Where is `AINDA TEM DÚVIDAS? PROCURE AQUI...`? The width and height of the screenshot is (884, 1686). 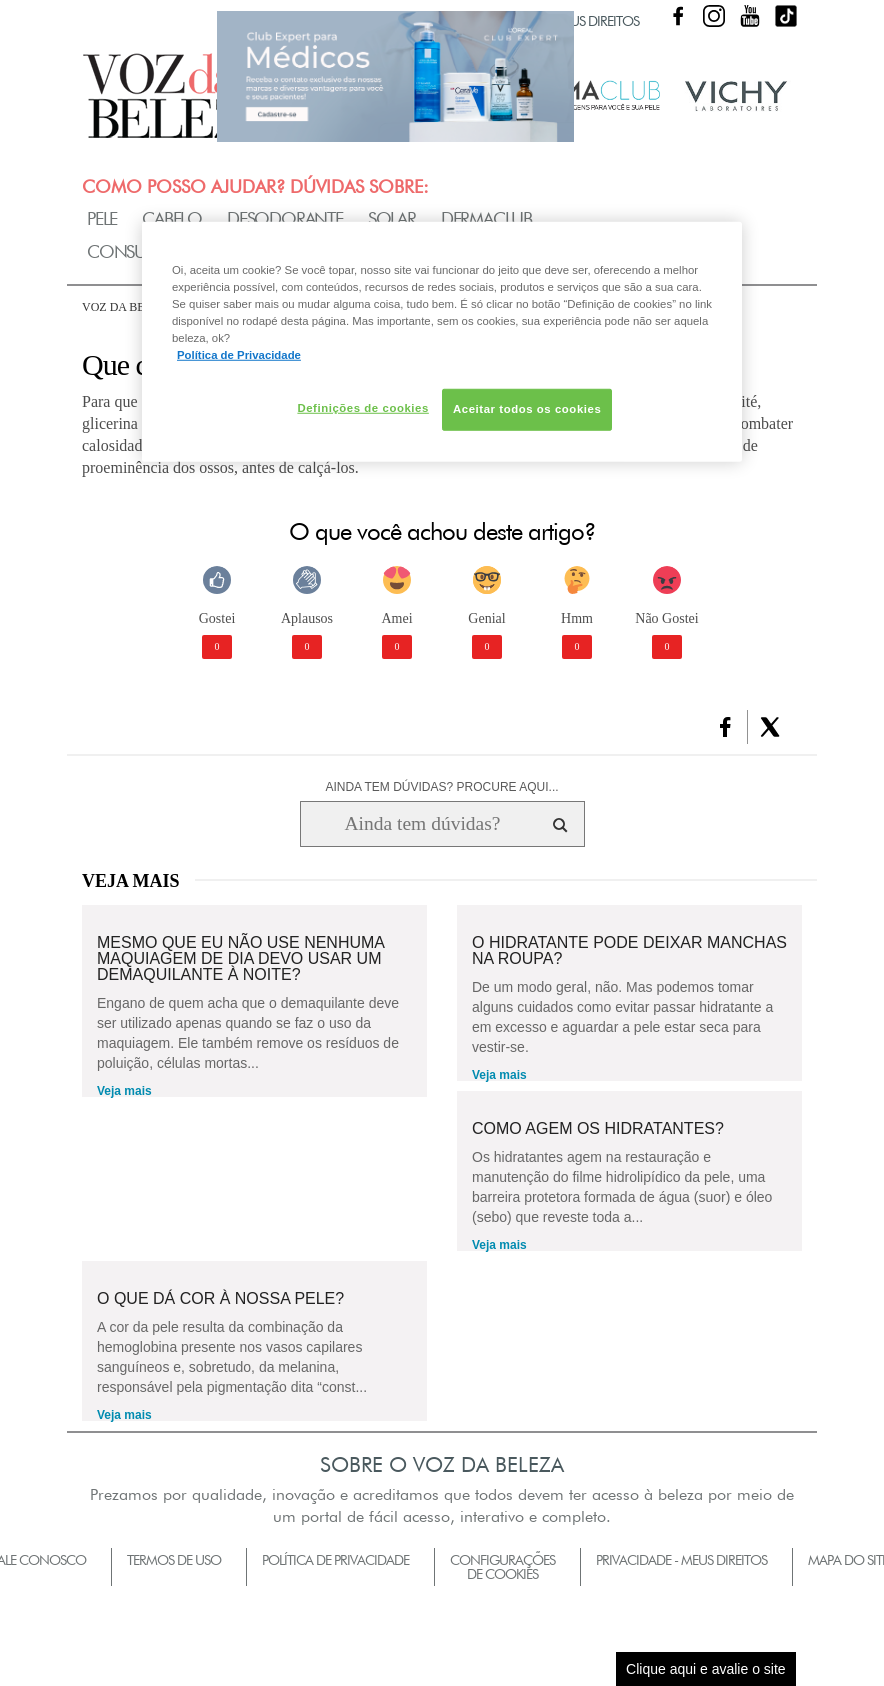
AINDA TEM DÚVIDAS? PROCURE AQUI... is located at coordinates (441, 787).